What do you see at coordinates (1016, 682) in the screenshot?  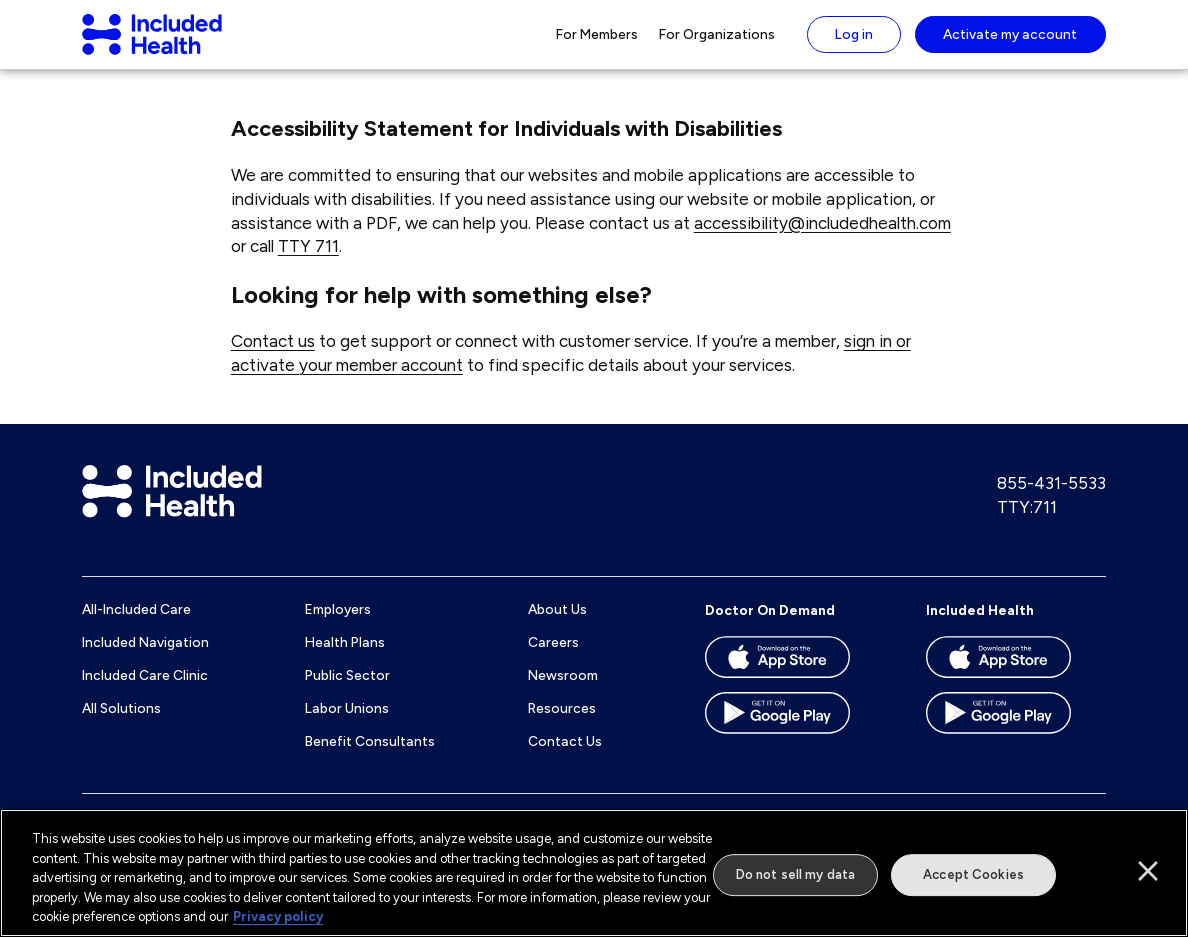 I see `[Download the Included Health app on the App store]` at bounding box center [1016, 682].